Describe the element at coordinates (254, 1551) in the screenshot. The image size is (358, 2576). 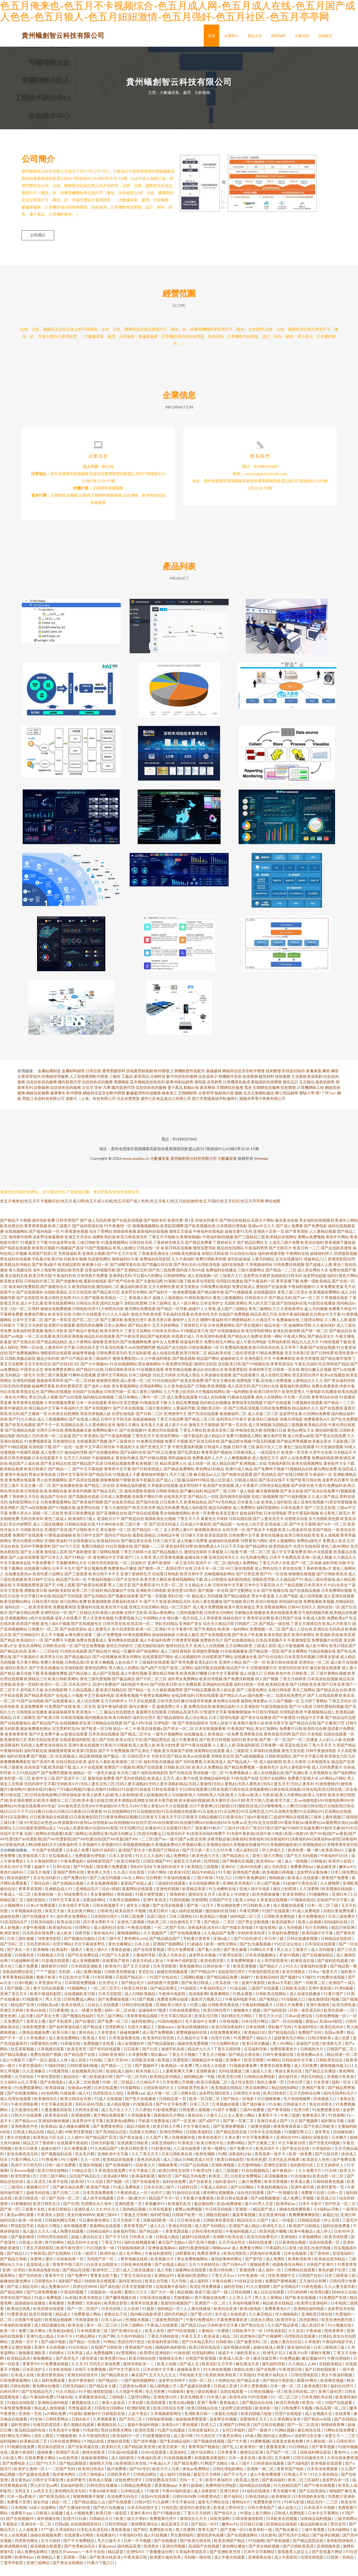
I see `18禁黄色污网站` at that location.